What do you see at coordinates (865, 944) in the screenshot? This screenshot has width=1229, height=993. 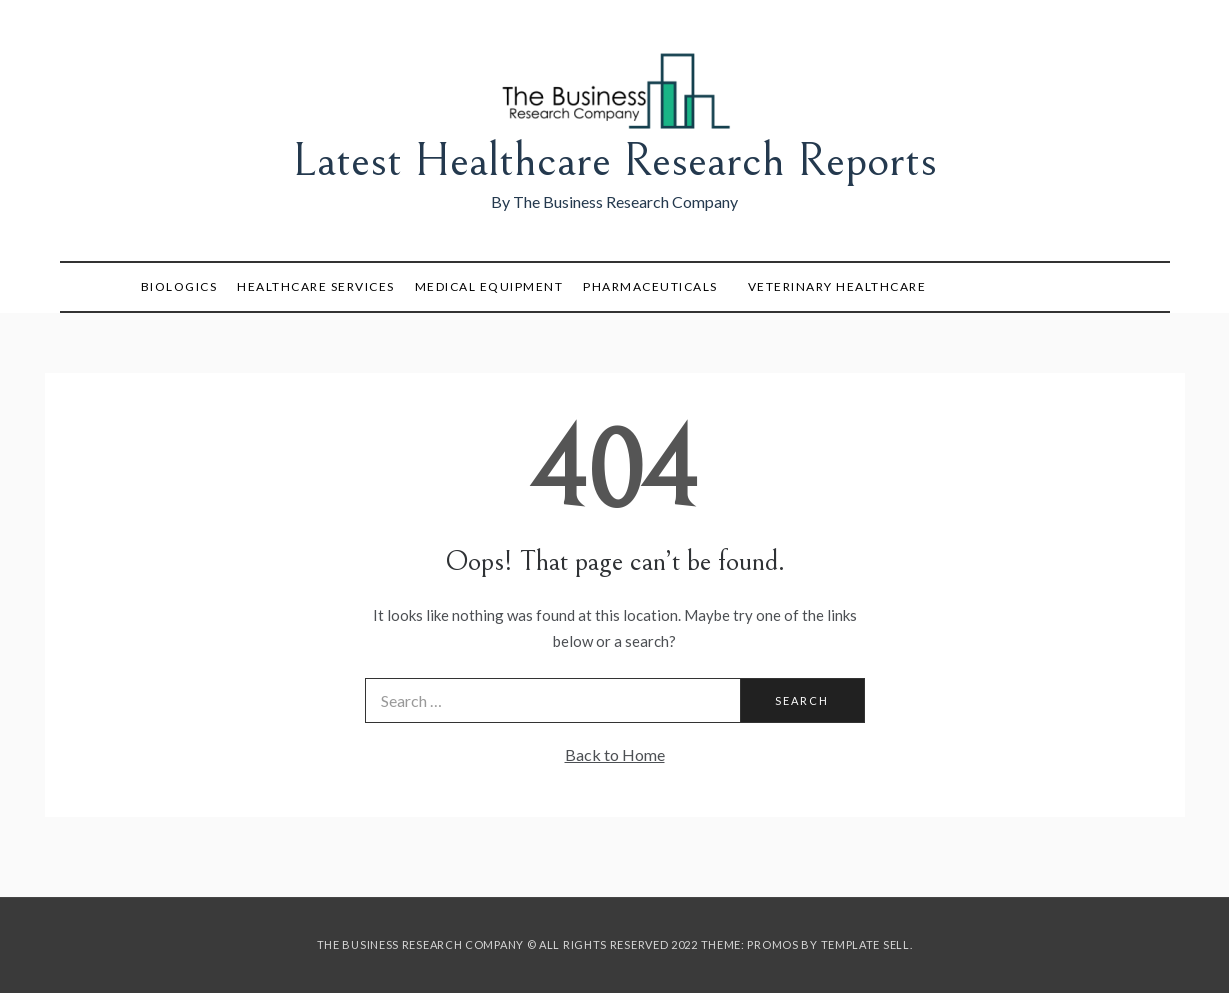 I see `Template Sell` at bounding box center [865, 944].